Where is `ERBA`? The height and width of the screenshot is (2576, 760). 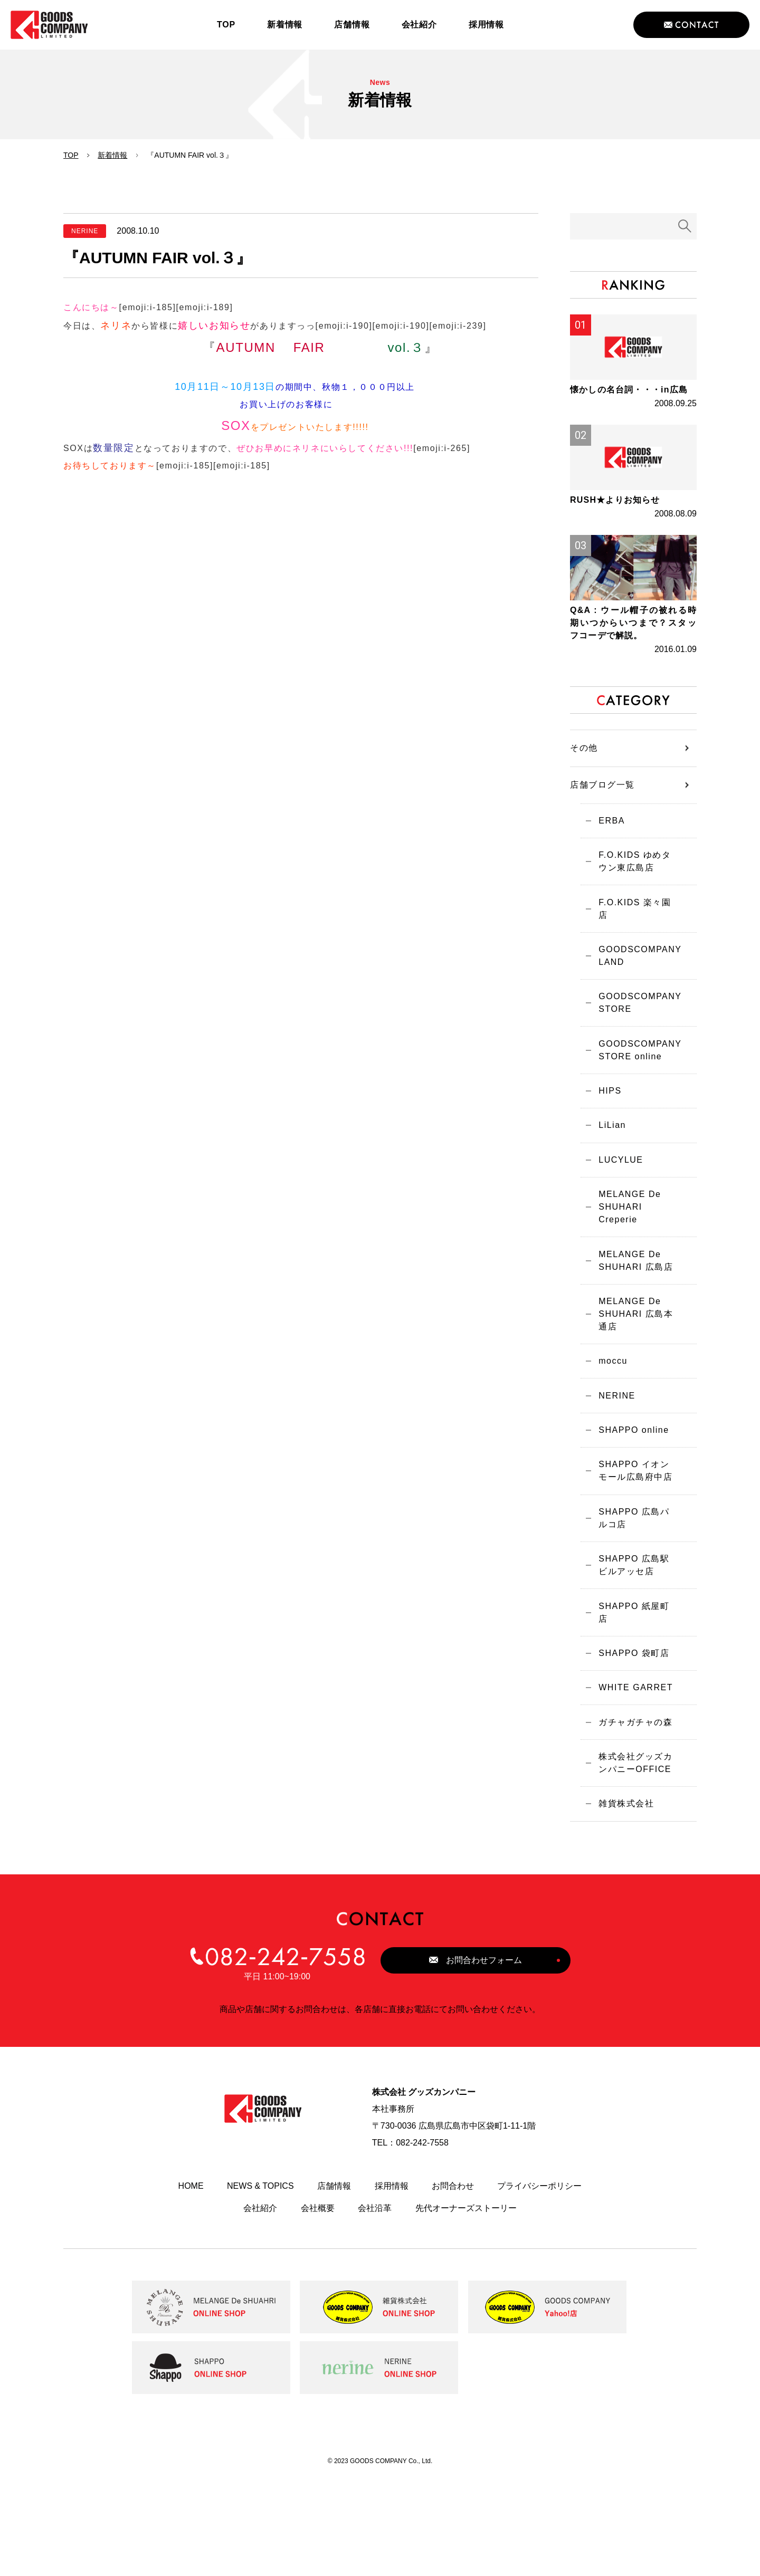
ERBA is located at coordinates (607, 886).